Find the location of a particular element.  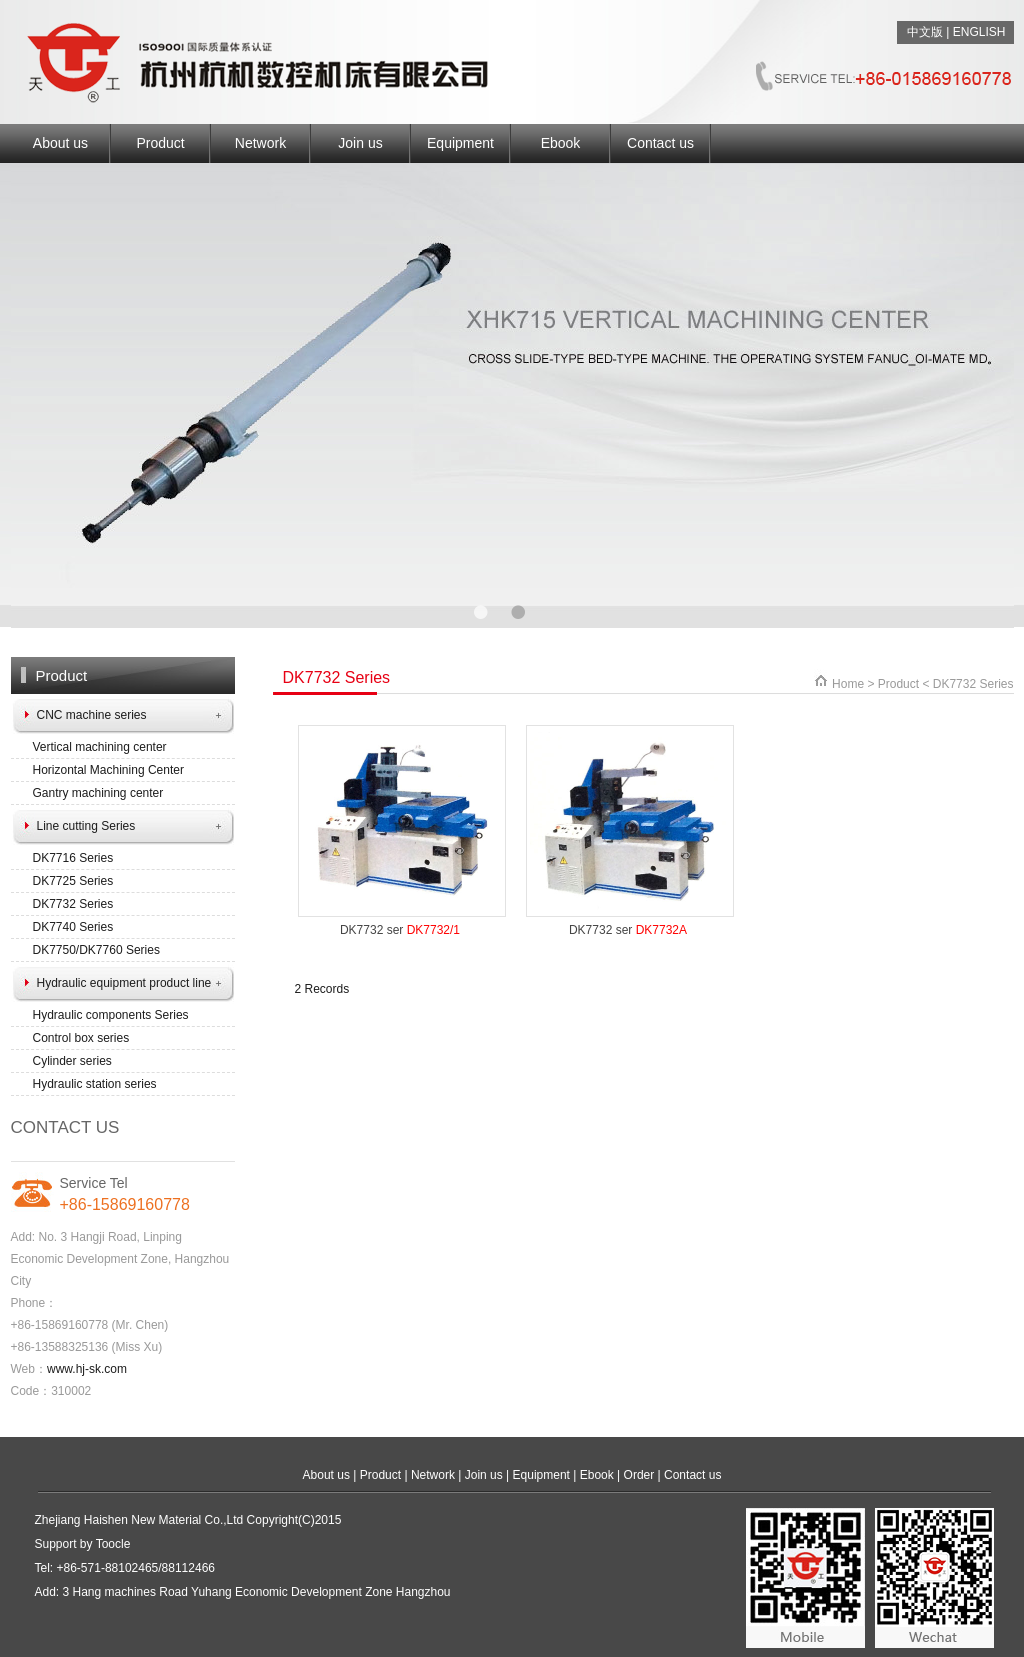

About us is located at coordinates (60, 143).